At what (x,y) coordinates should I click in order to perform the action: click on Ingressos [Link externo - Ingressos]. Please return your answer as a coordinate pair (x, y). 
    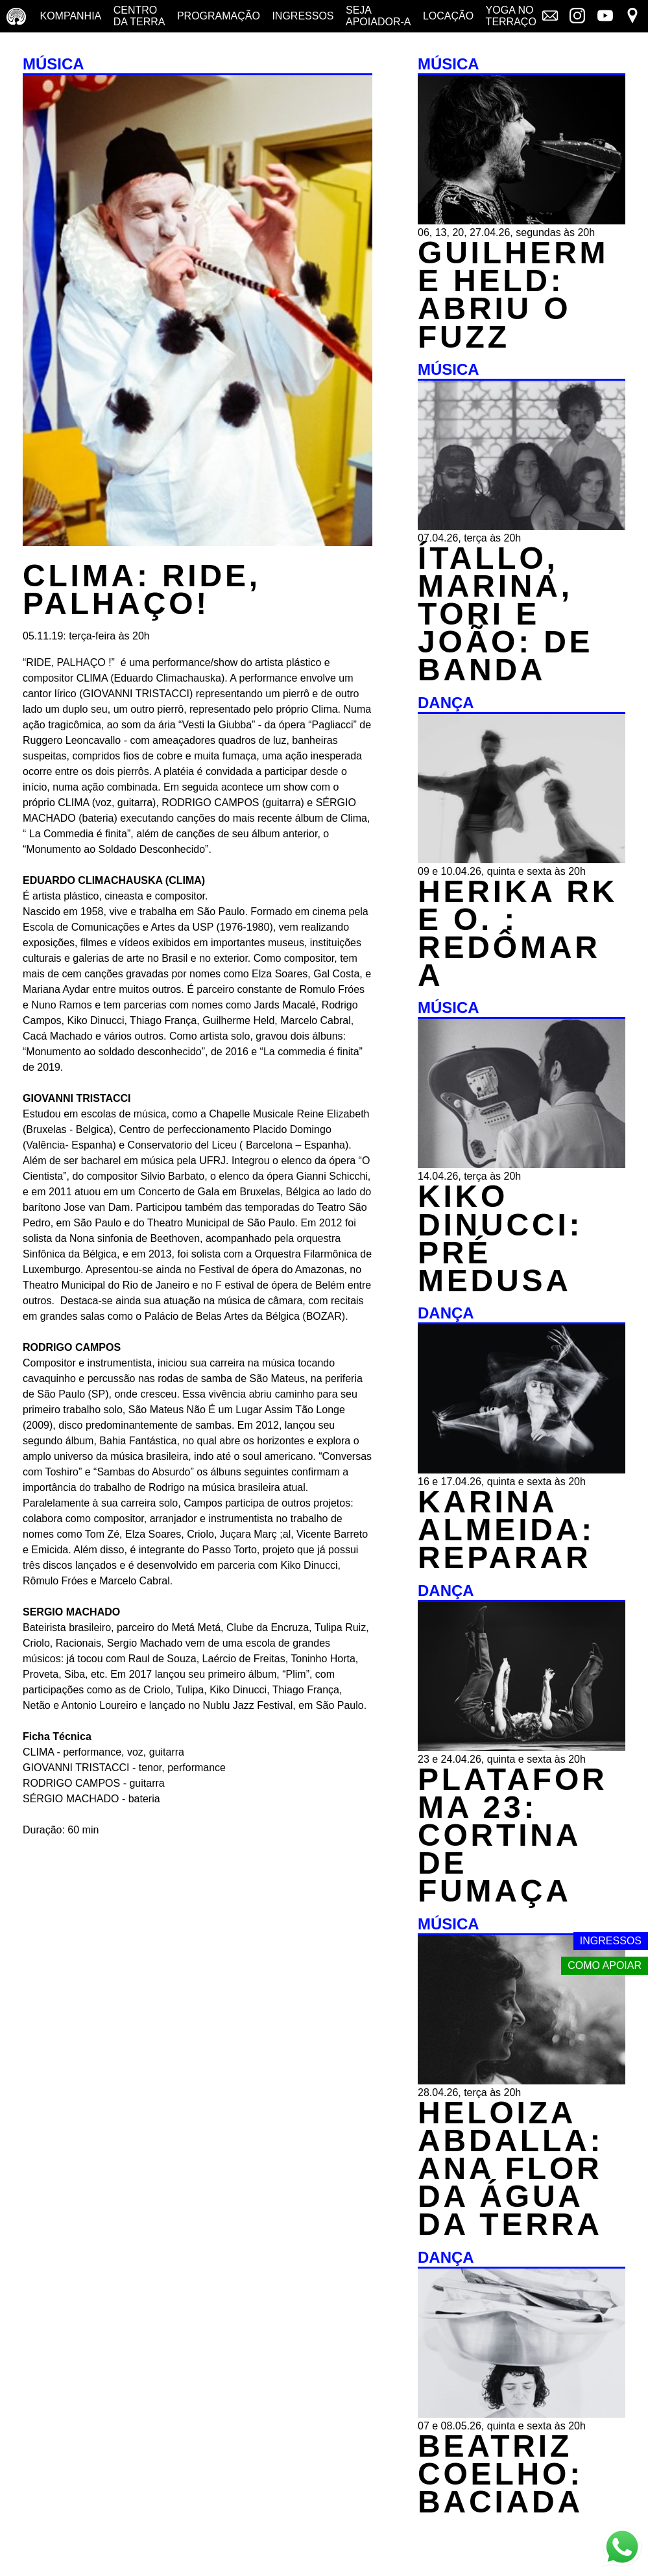
    Looking at the image, I should click on (611, 1940).